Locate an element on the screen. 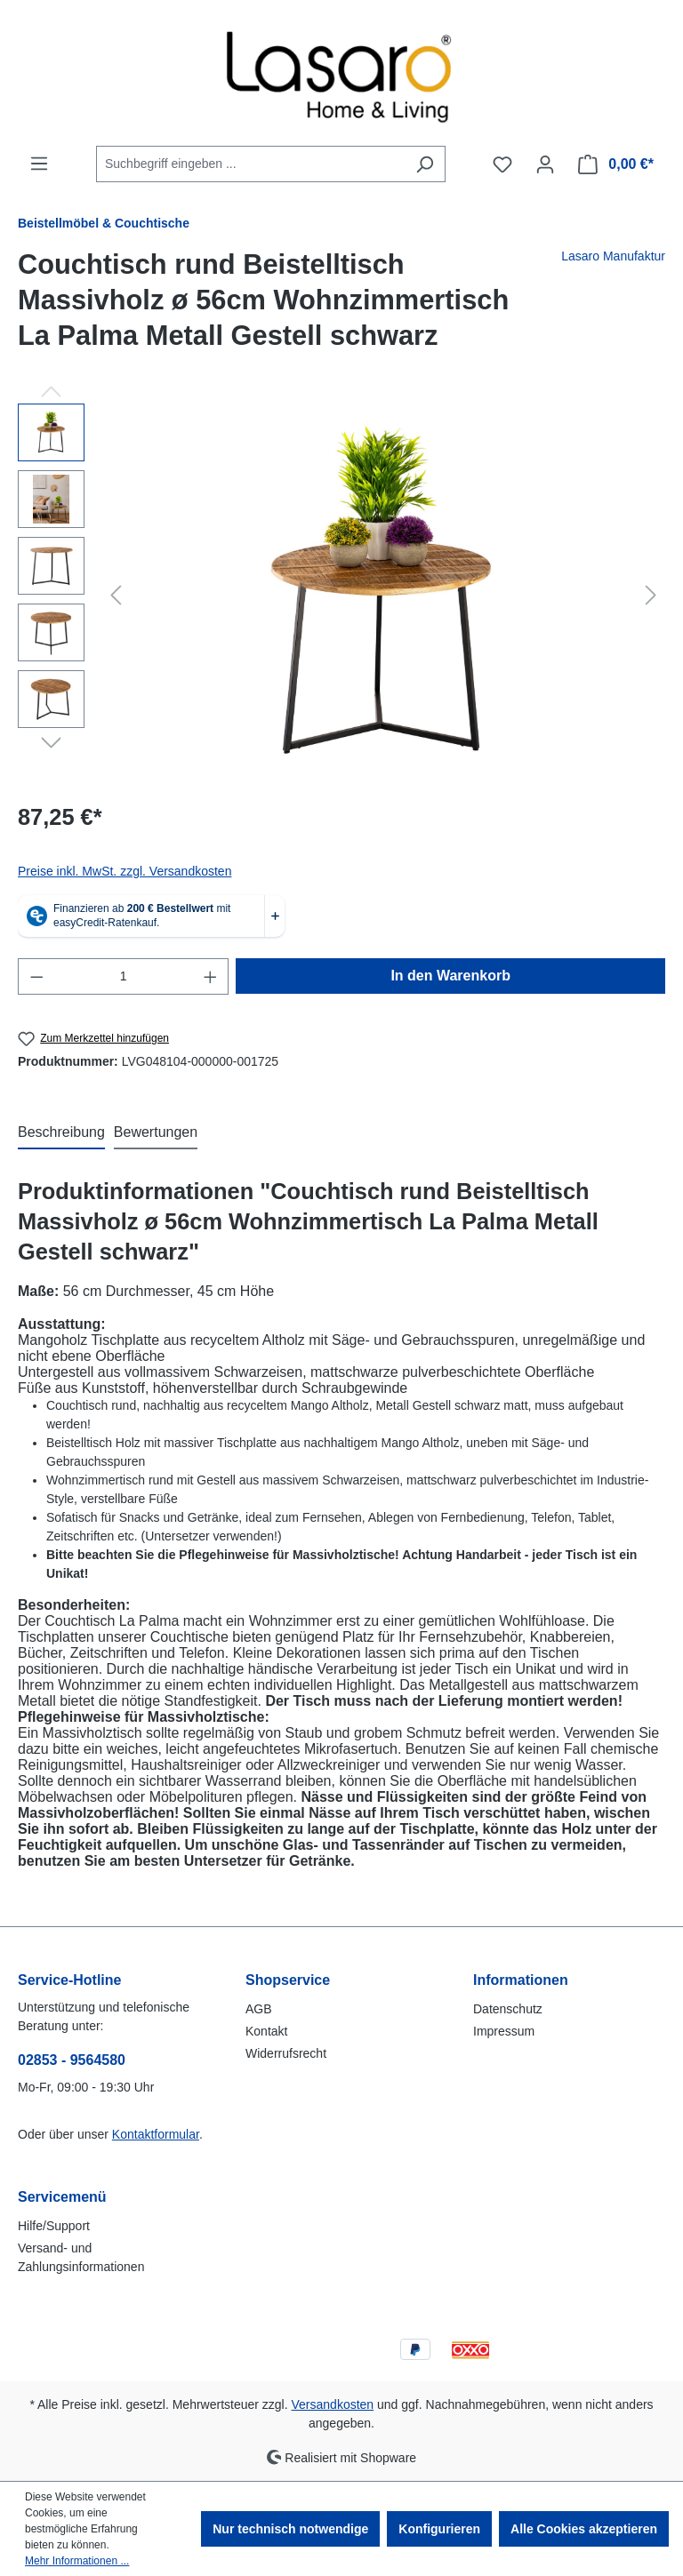 Image resolution: width=683 pixels, height=2576 pixels. [Warenkorb] is located at coordinates (615, 164).